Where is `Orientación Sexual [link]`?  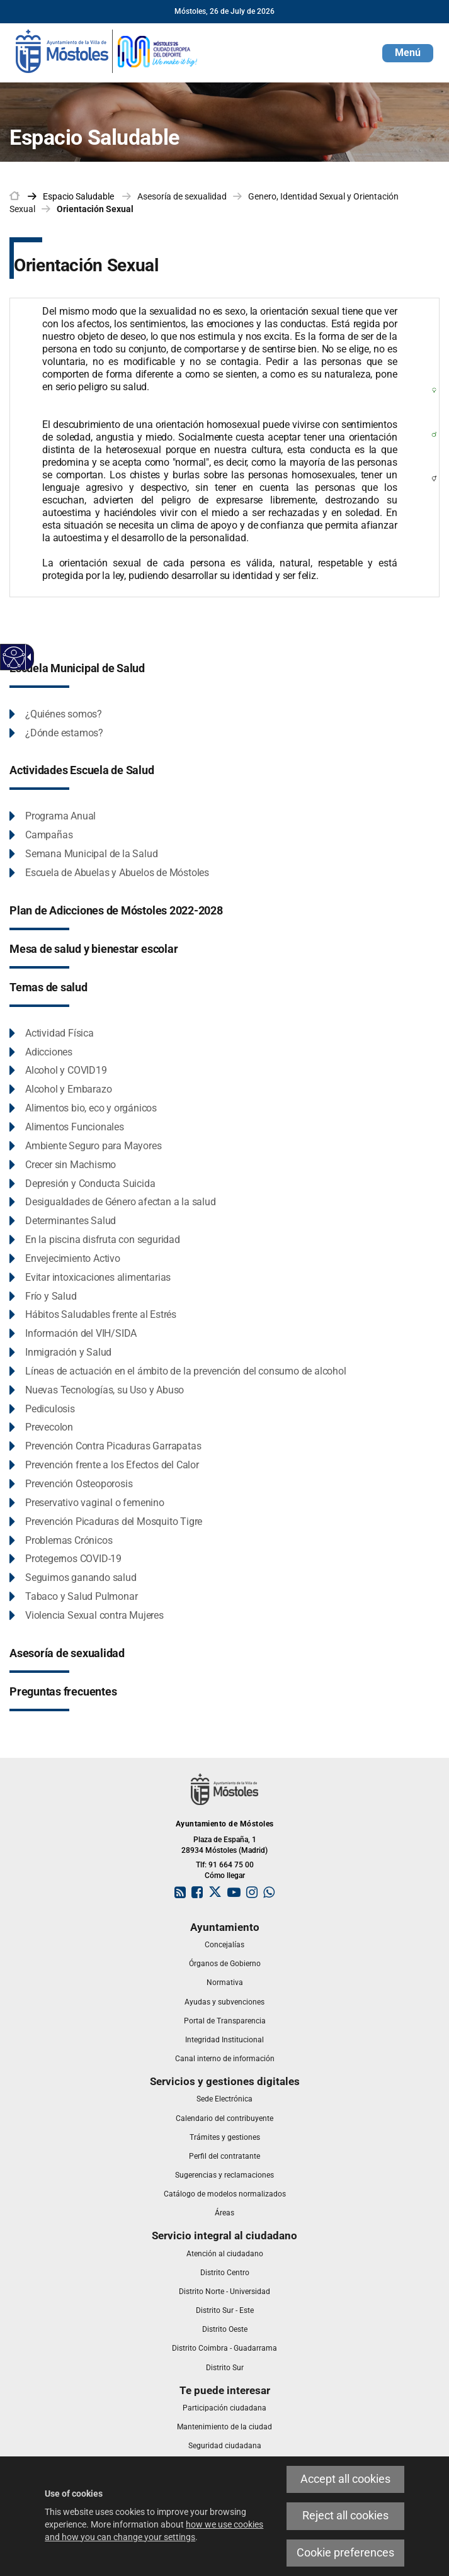 Orientación Sexual [link] is located at coordinates (95, 209).